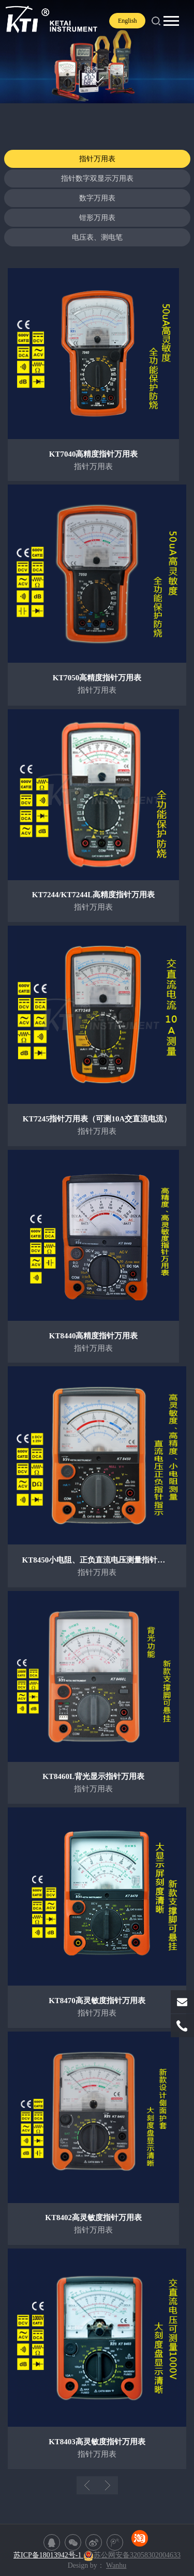 The image size is (194, 2576). Describe the element at coordinates (48, 2555) in the screenshot. I see `苏ICP备18013942号-1` at that location.